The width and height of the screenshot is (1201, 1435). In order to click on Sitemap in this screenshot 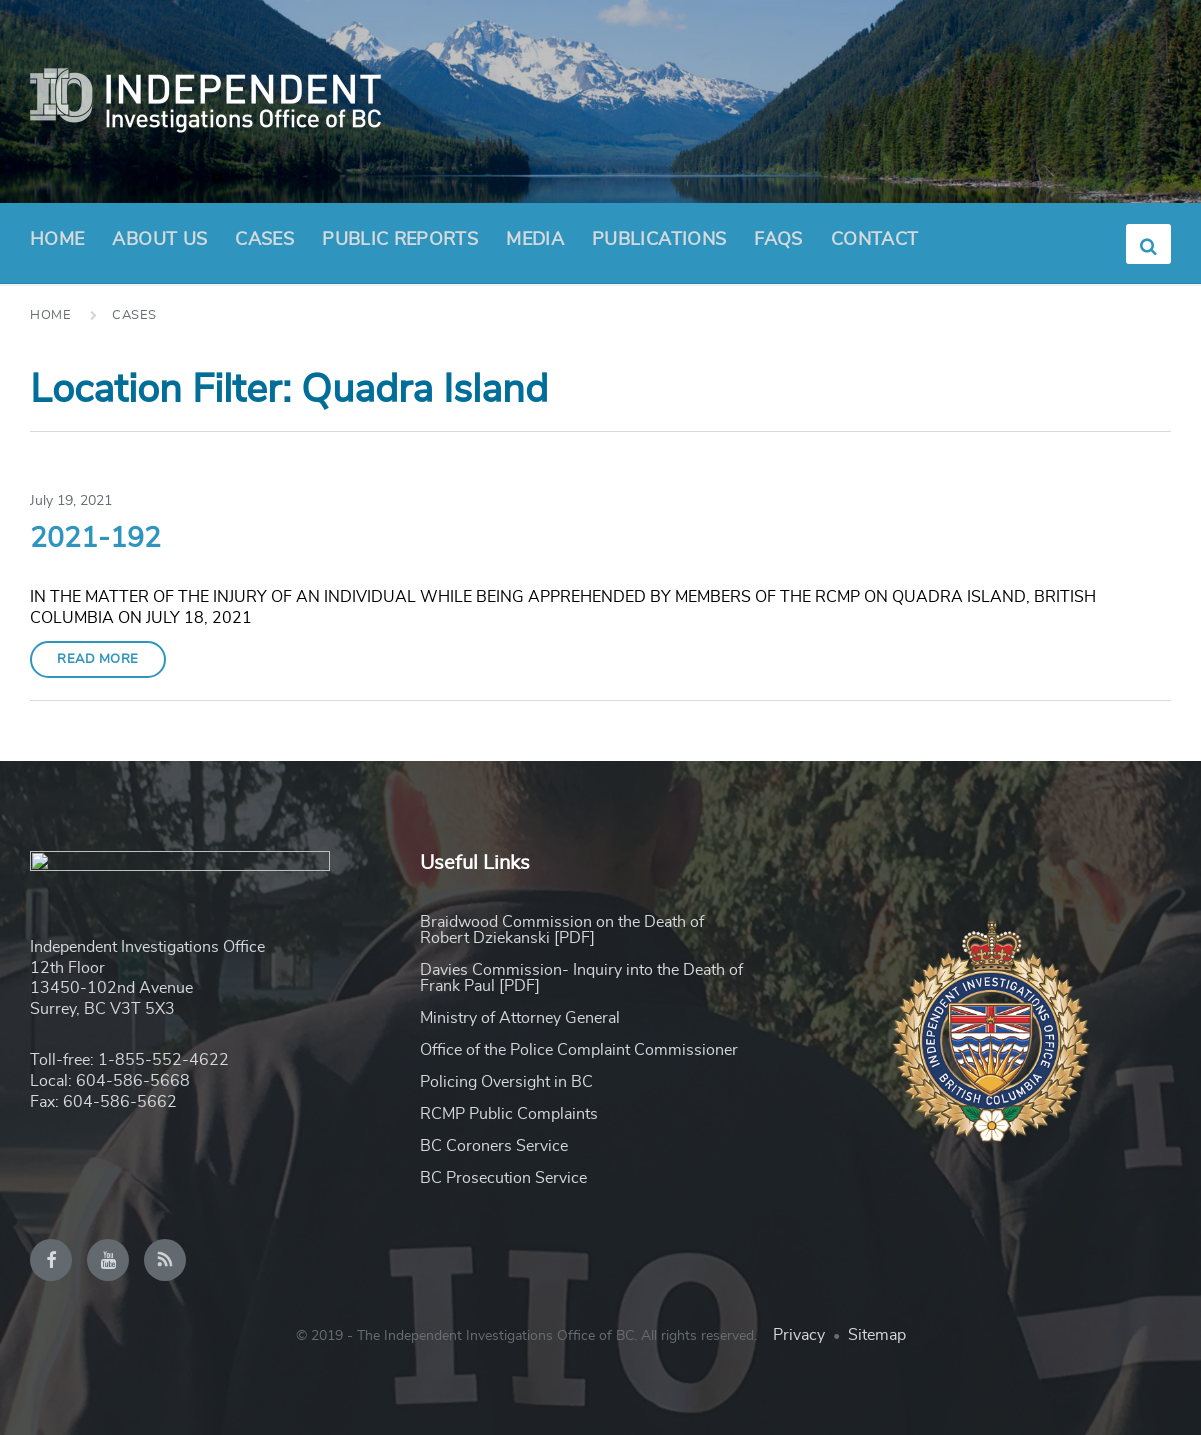, I will do `click(877, 1335)`.